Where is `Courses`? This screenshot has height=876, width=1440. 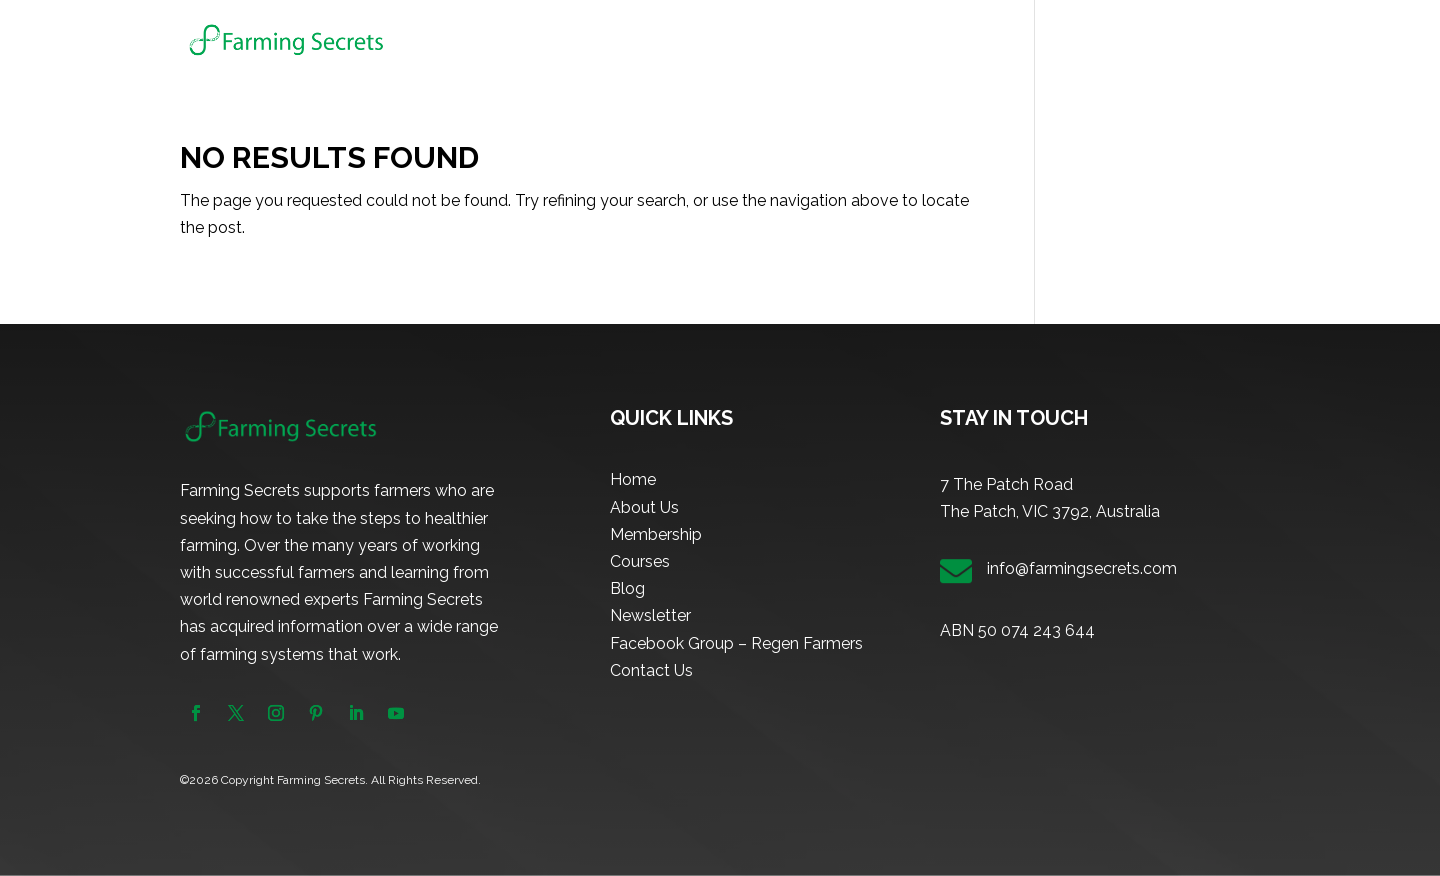
Courses is located at coordinates (967, 40).